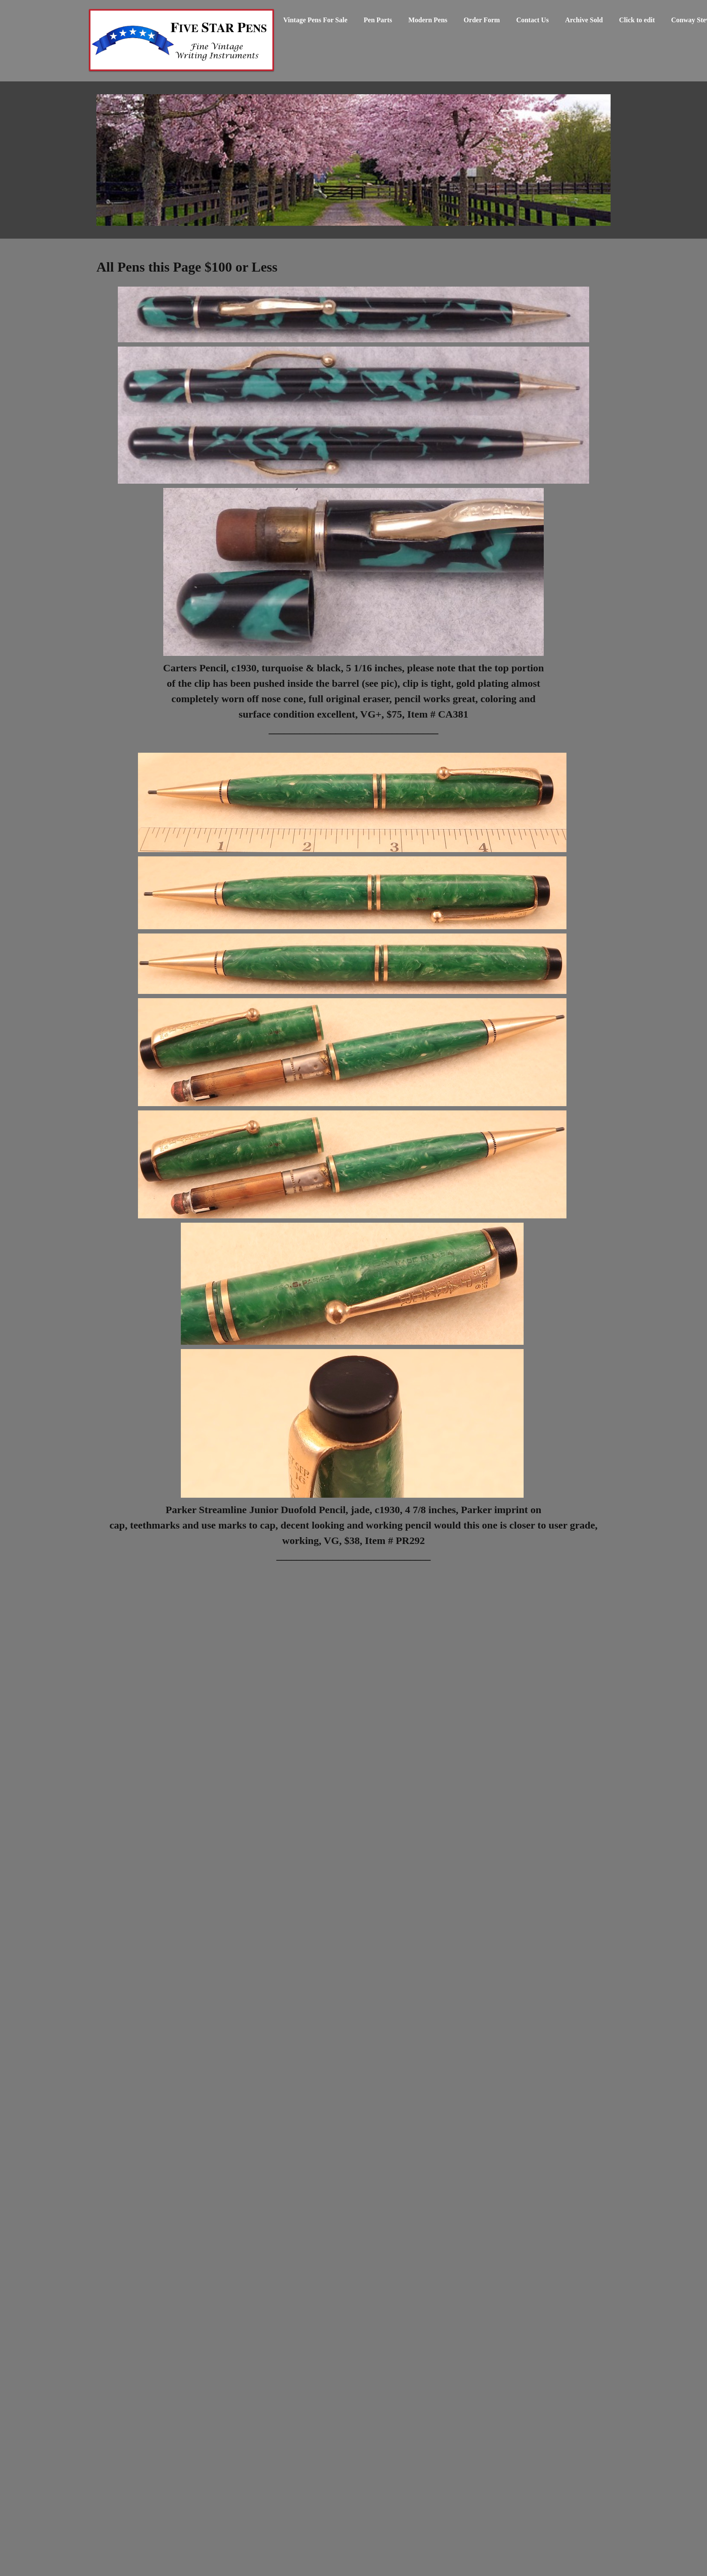  What do you see at coordinates (315, 23) in the screenshot?
I see `[menuitem]` at bounding box center [315, 23].